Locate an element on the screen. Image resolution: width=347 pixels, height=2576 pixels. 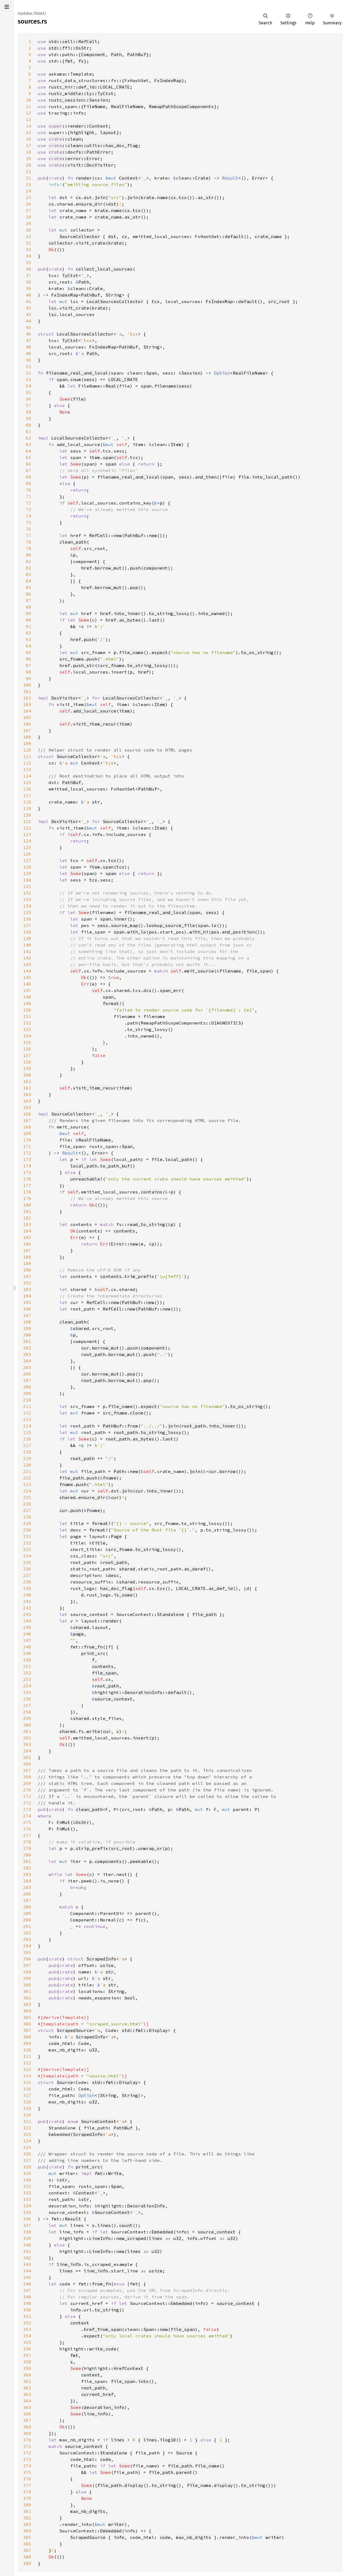
FxIndexMap is located at coordinates (167, 80).